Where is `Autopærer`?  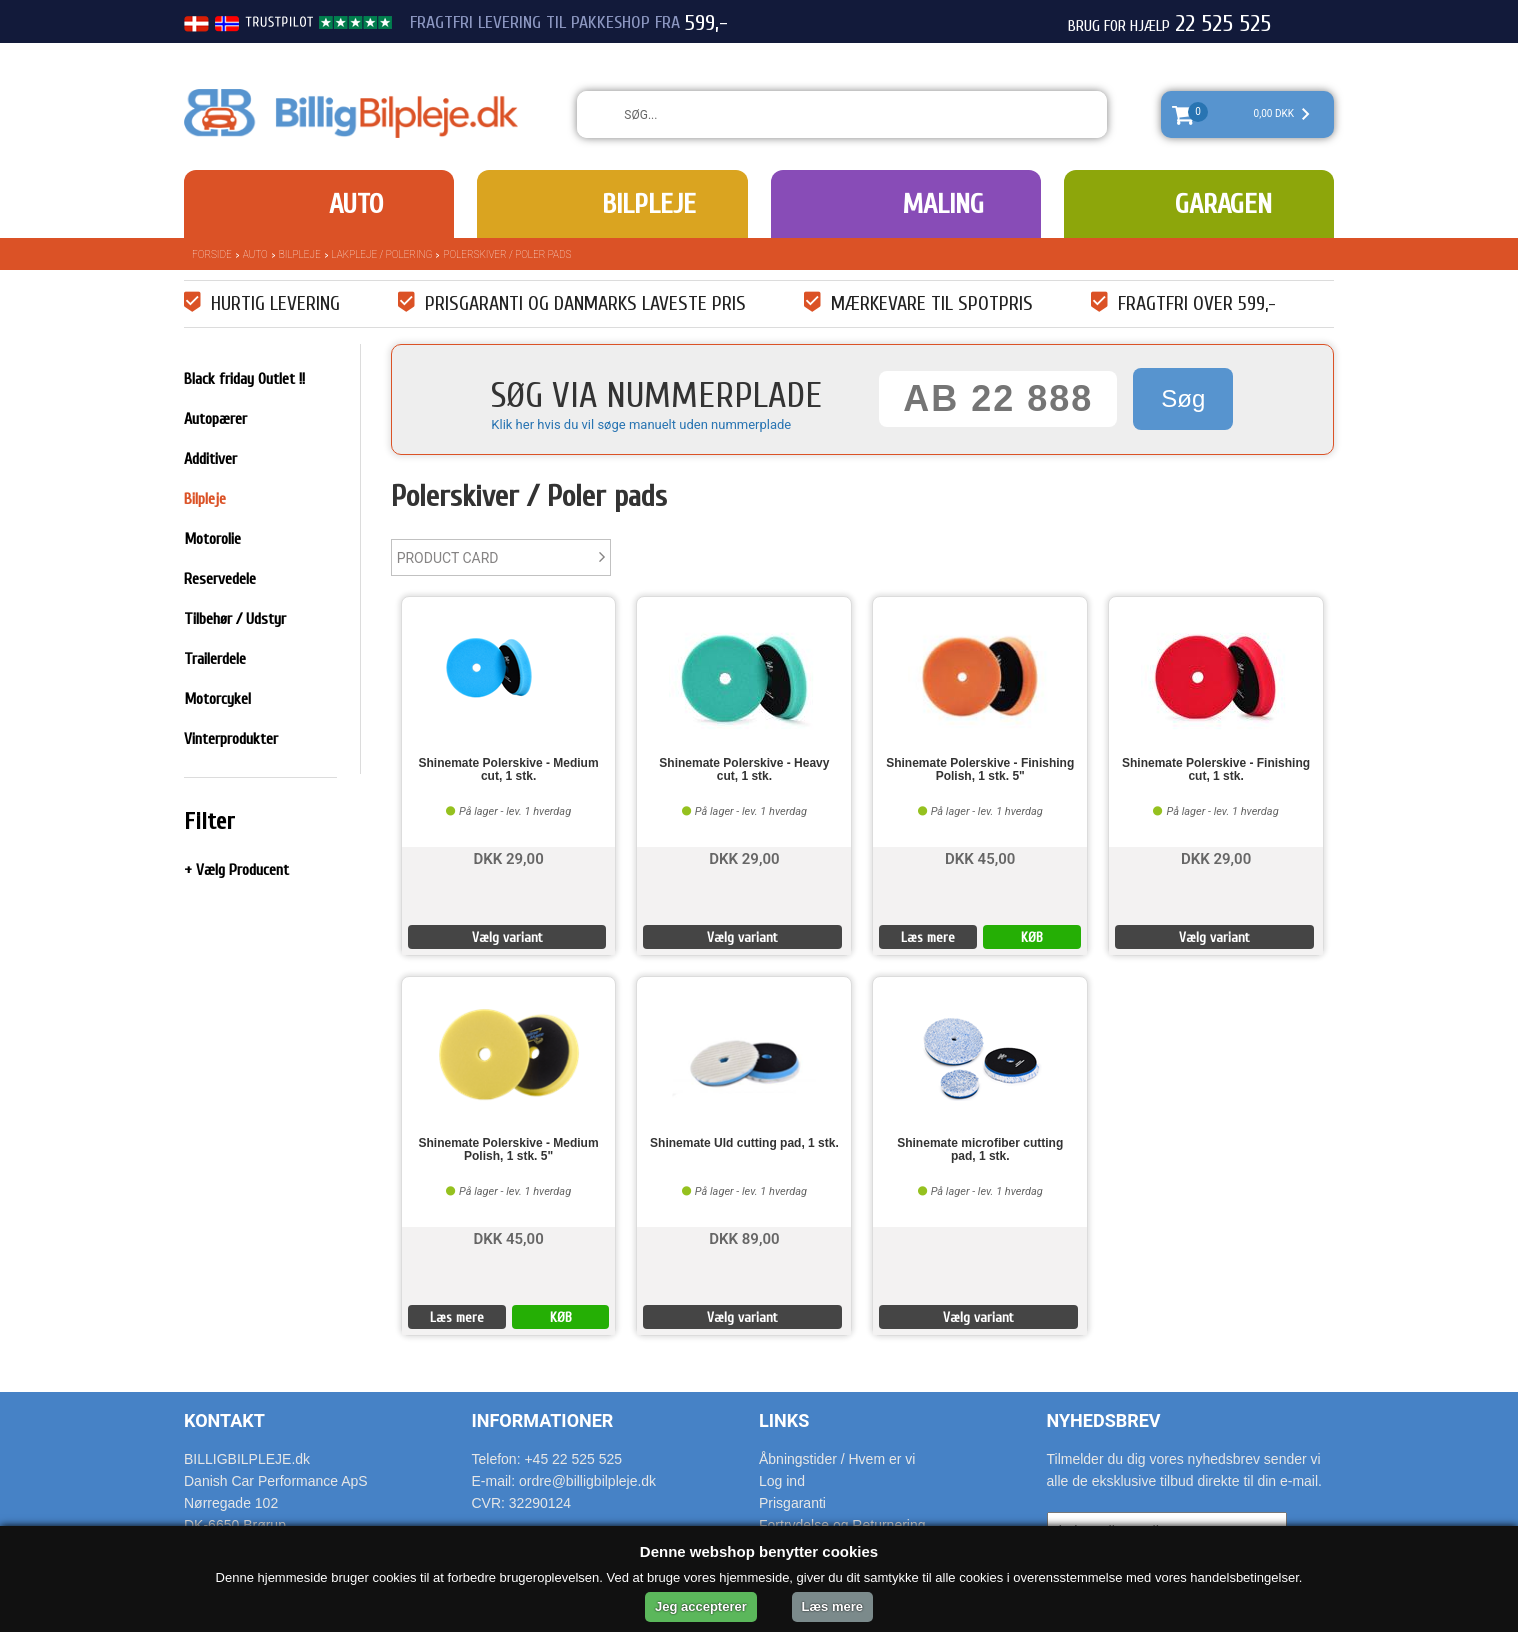
Autopærer is located at coordinates (215, 419).